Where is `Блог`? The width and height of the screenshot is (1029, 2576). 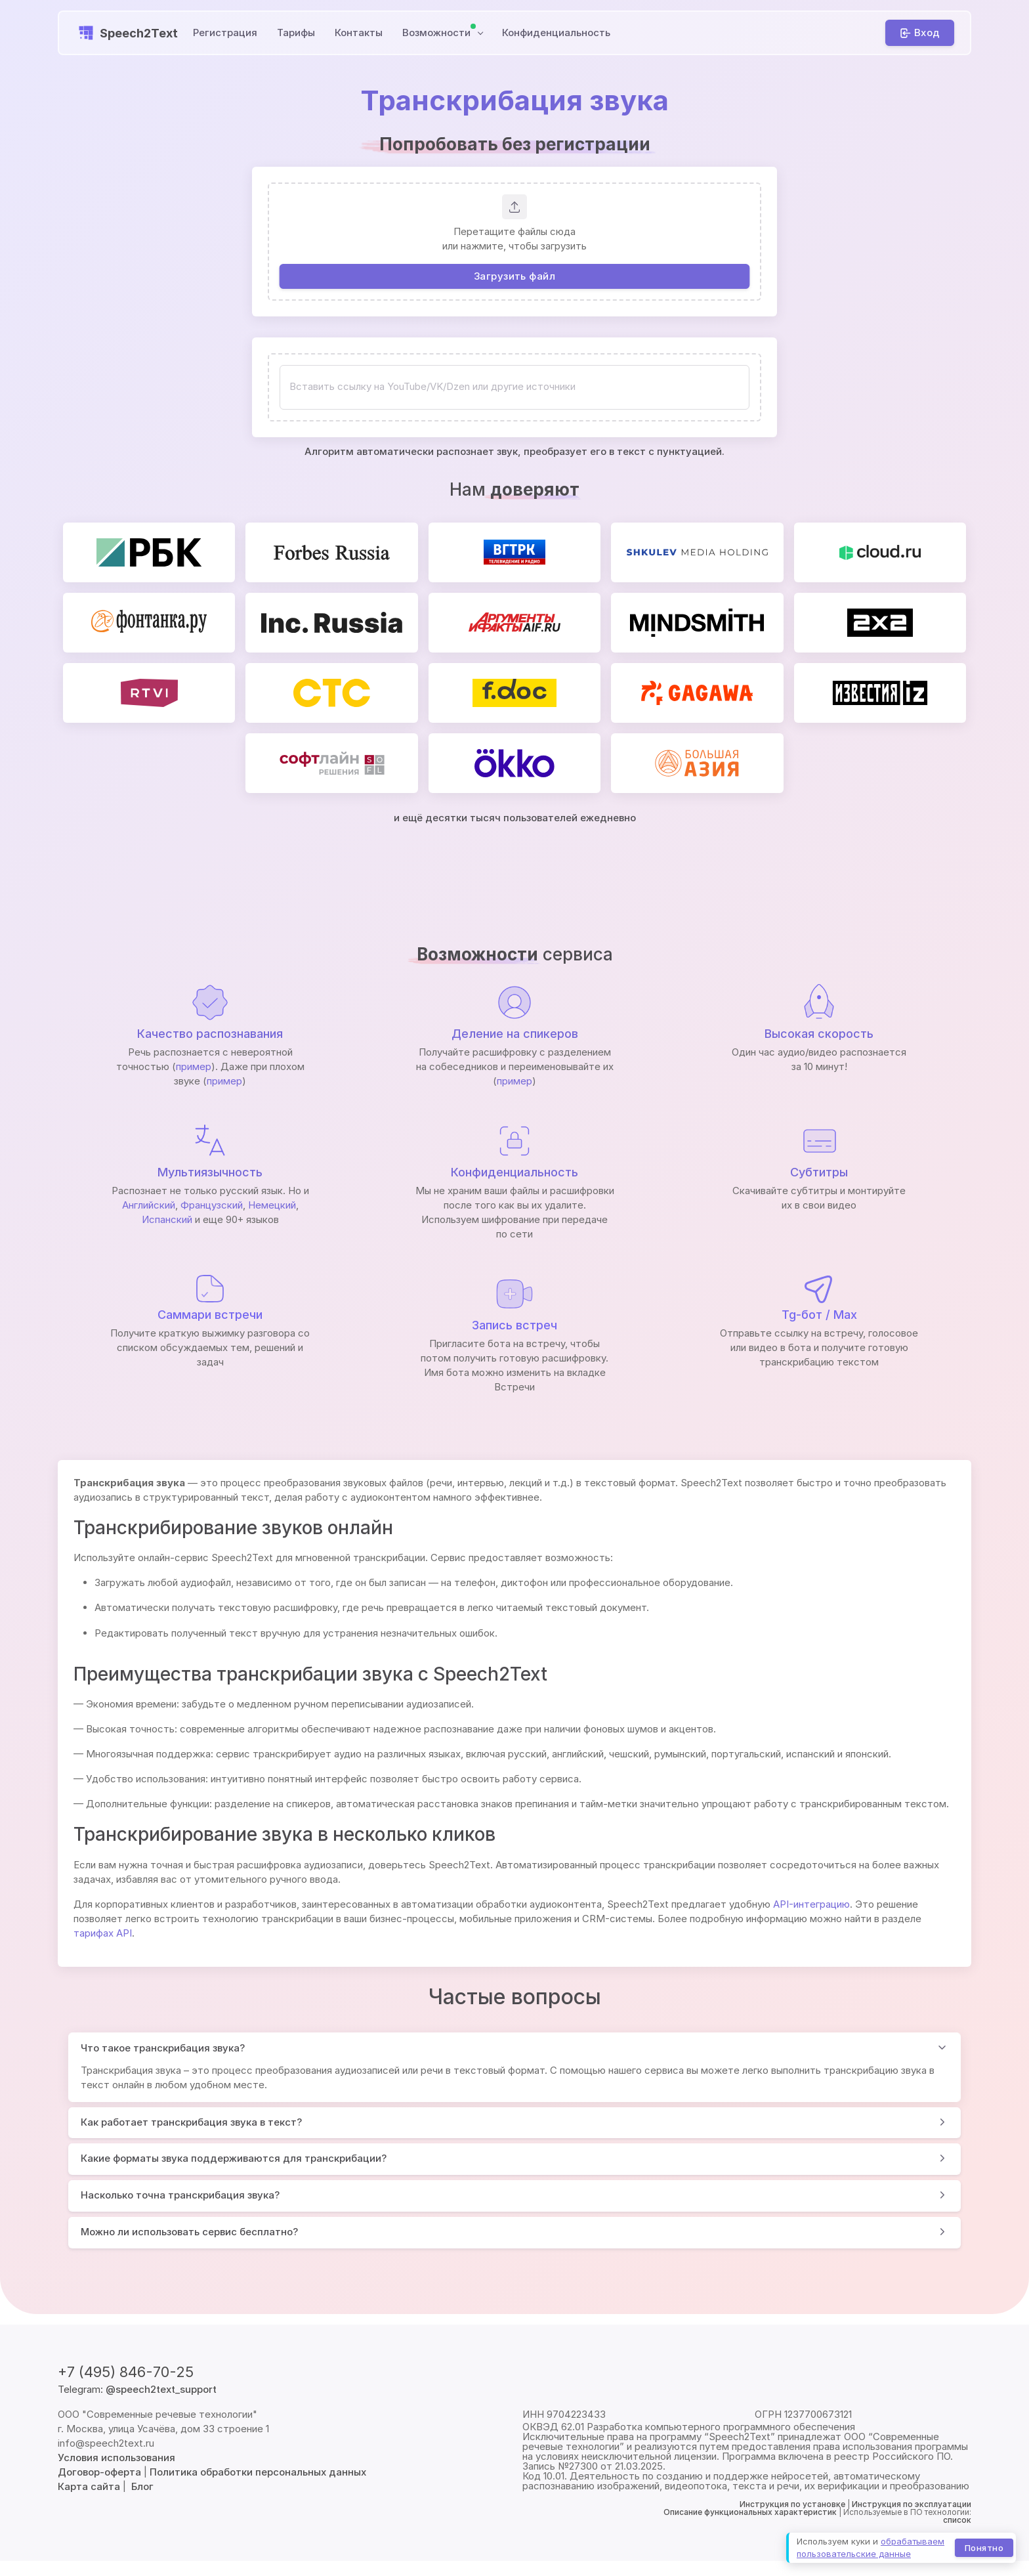
Блог is located at coordinates (142, 2486).